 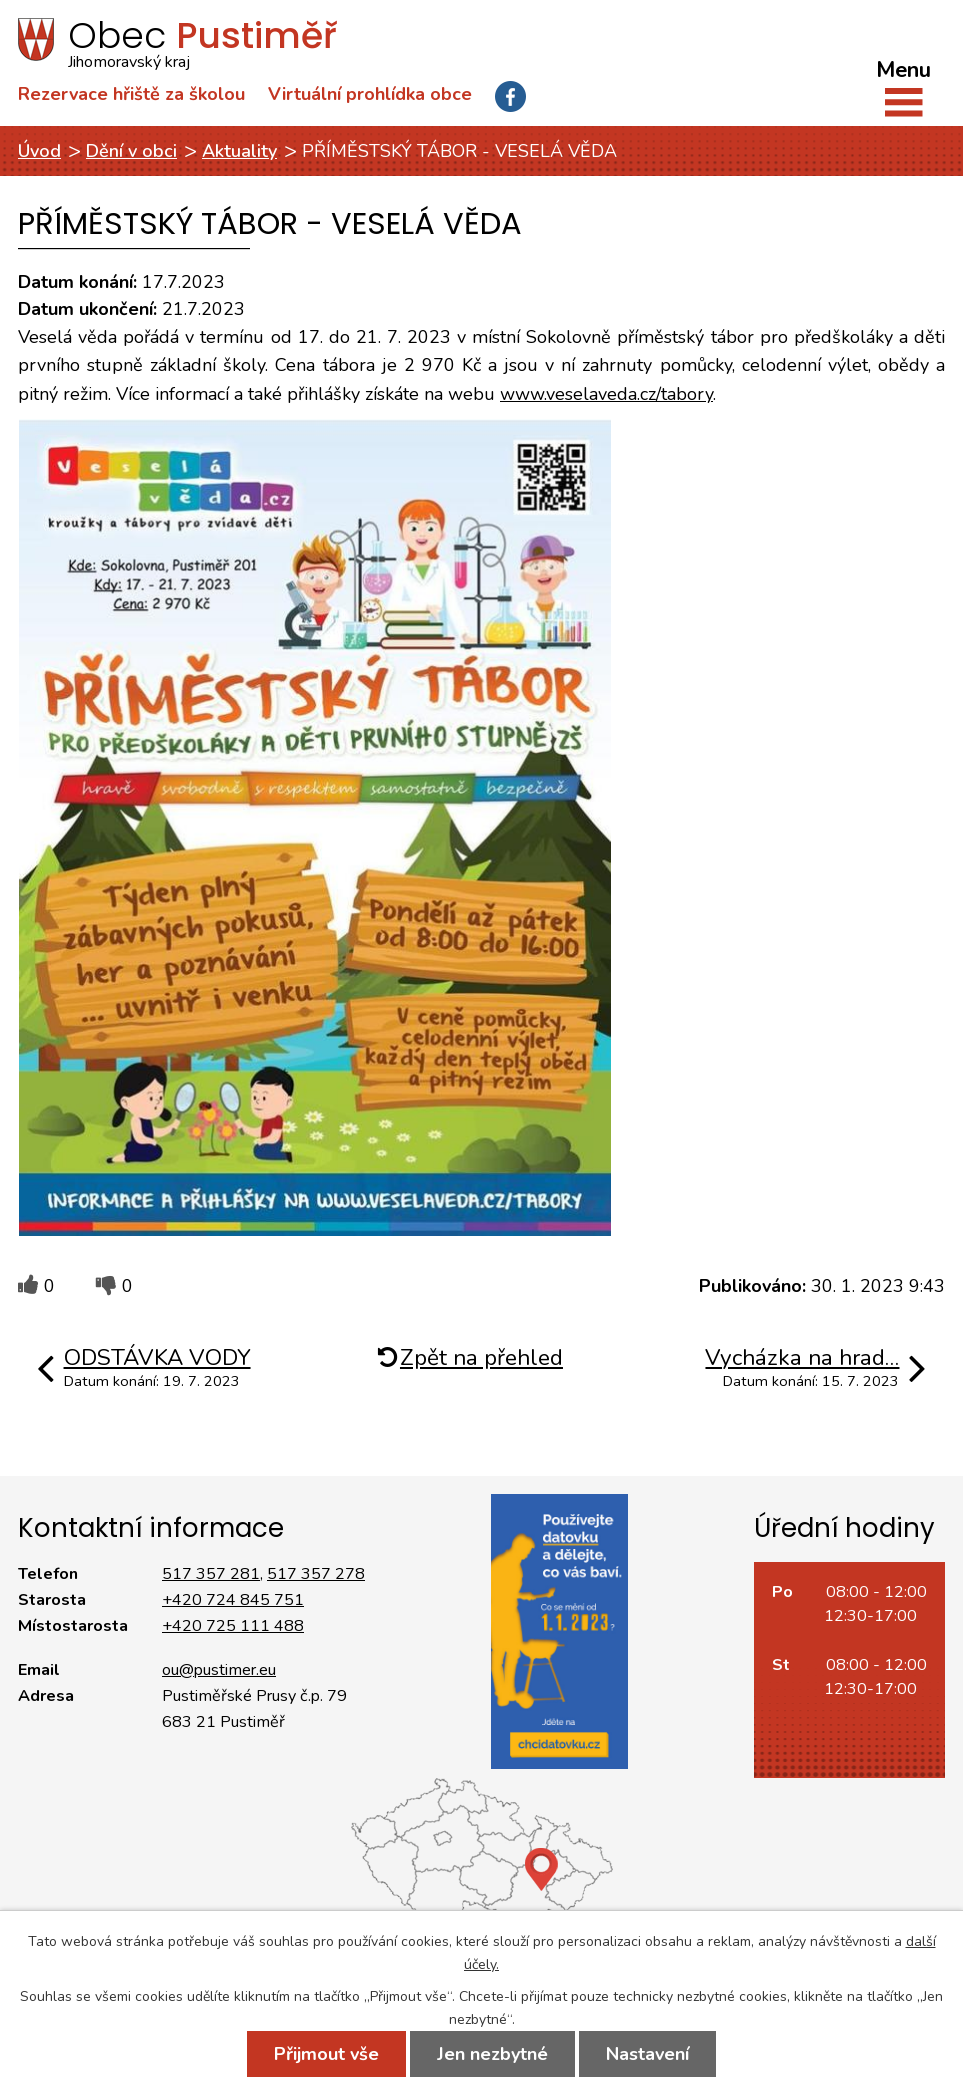 I want to click on 517 357 278, so click(x=316, y=1574).